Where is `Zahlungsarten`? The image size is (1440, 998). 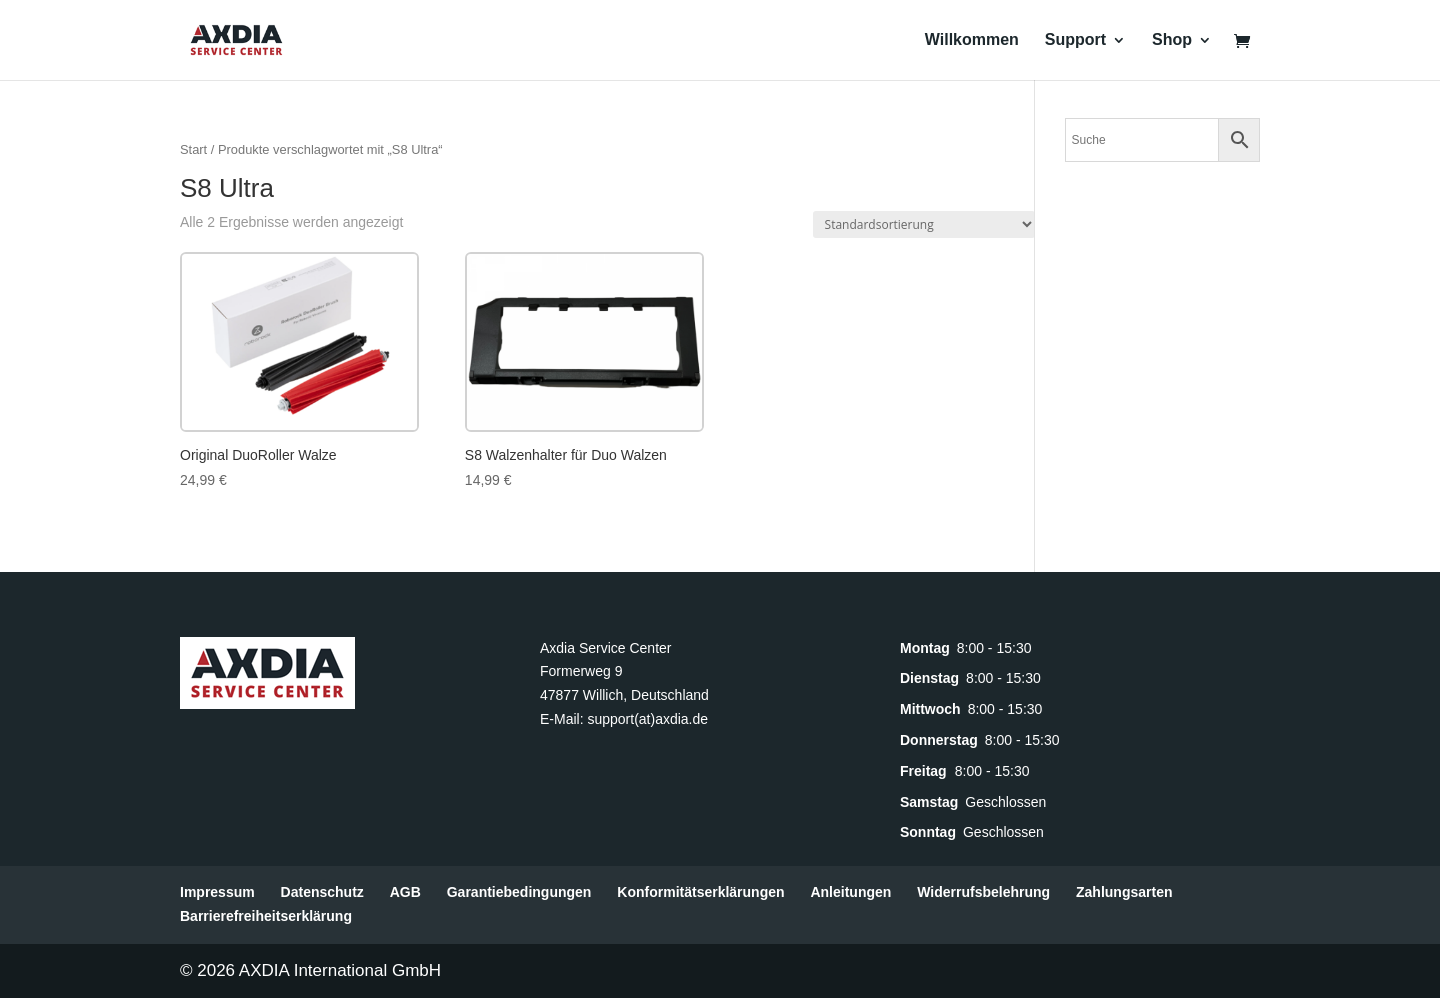 Zahlungsarten is located at coordinates (1124, 892).